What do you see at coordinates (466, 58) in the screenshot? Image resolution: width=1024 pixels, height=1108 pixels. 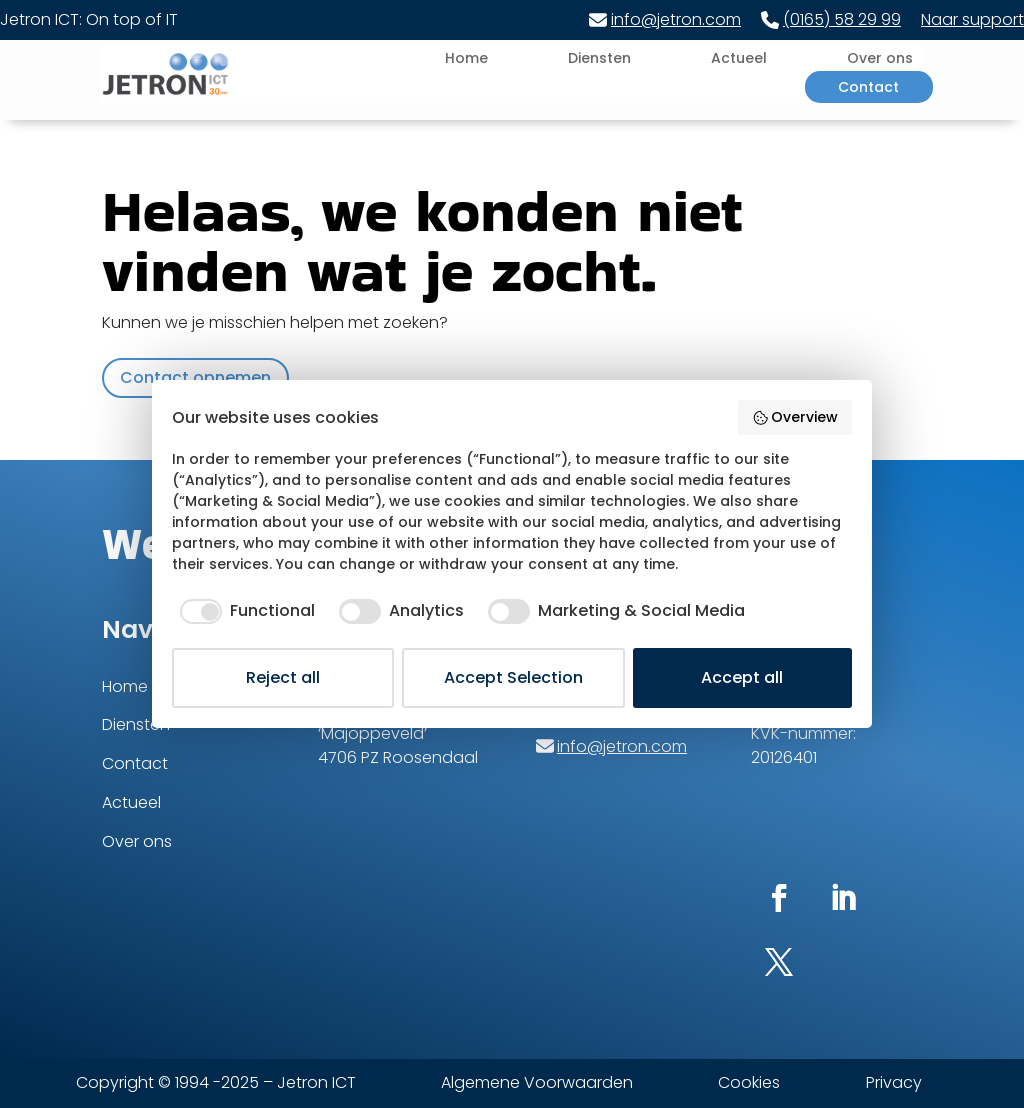 I see `Home` at bounding box center [466, 58].